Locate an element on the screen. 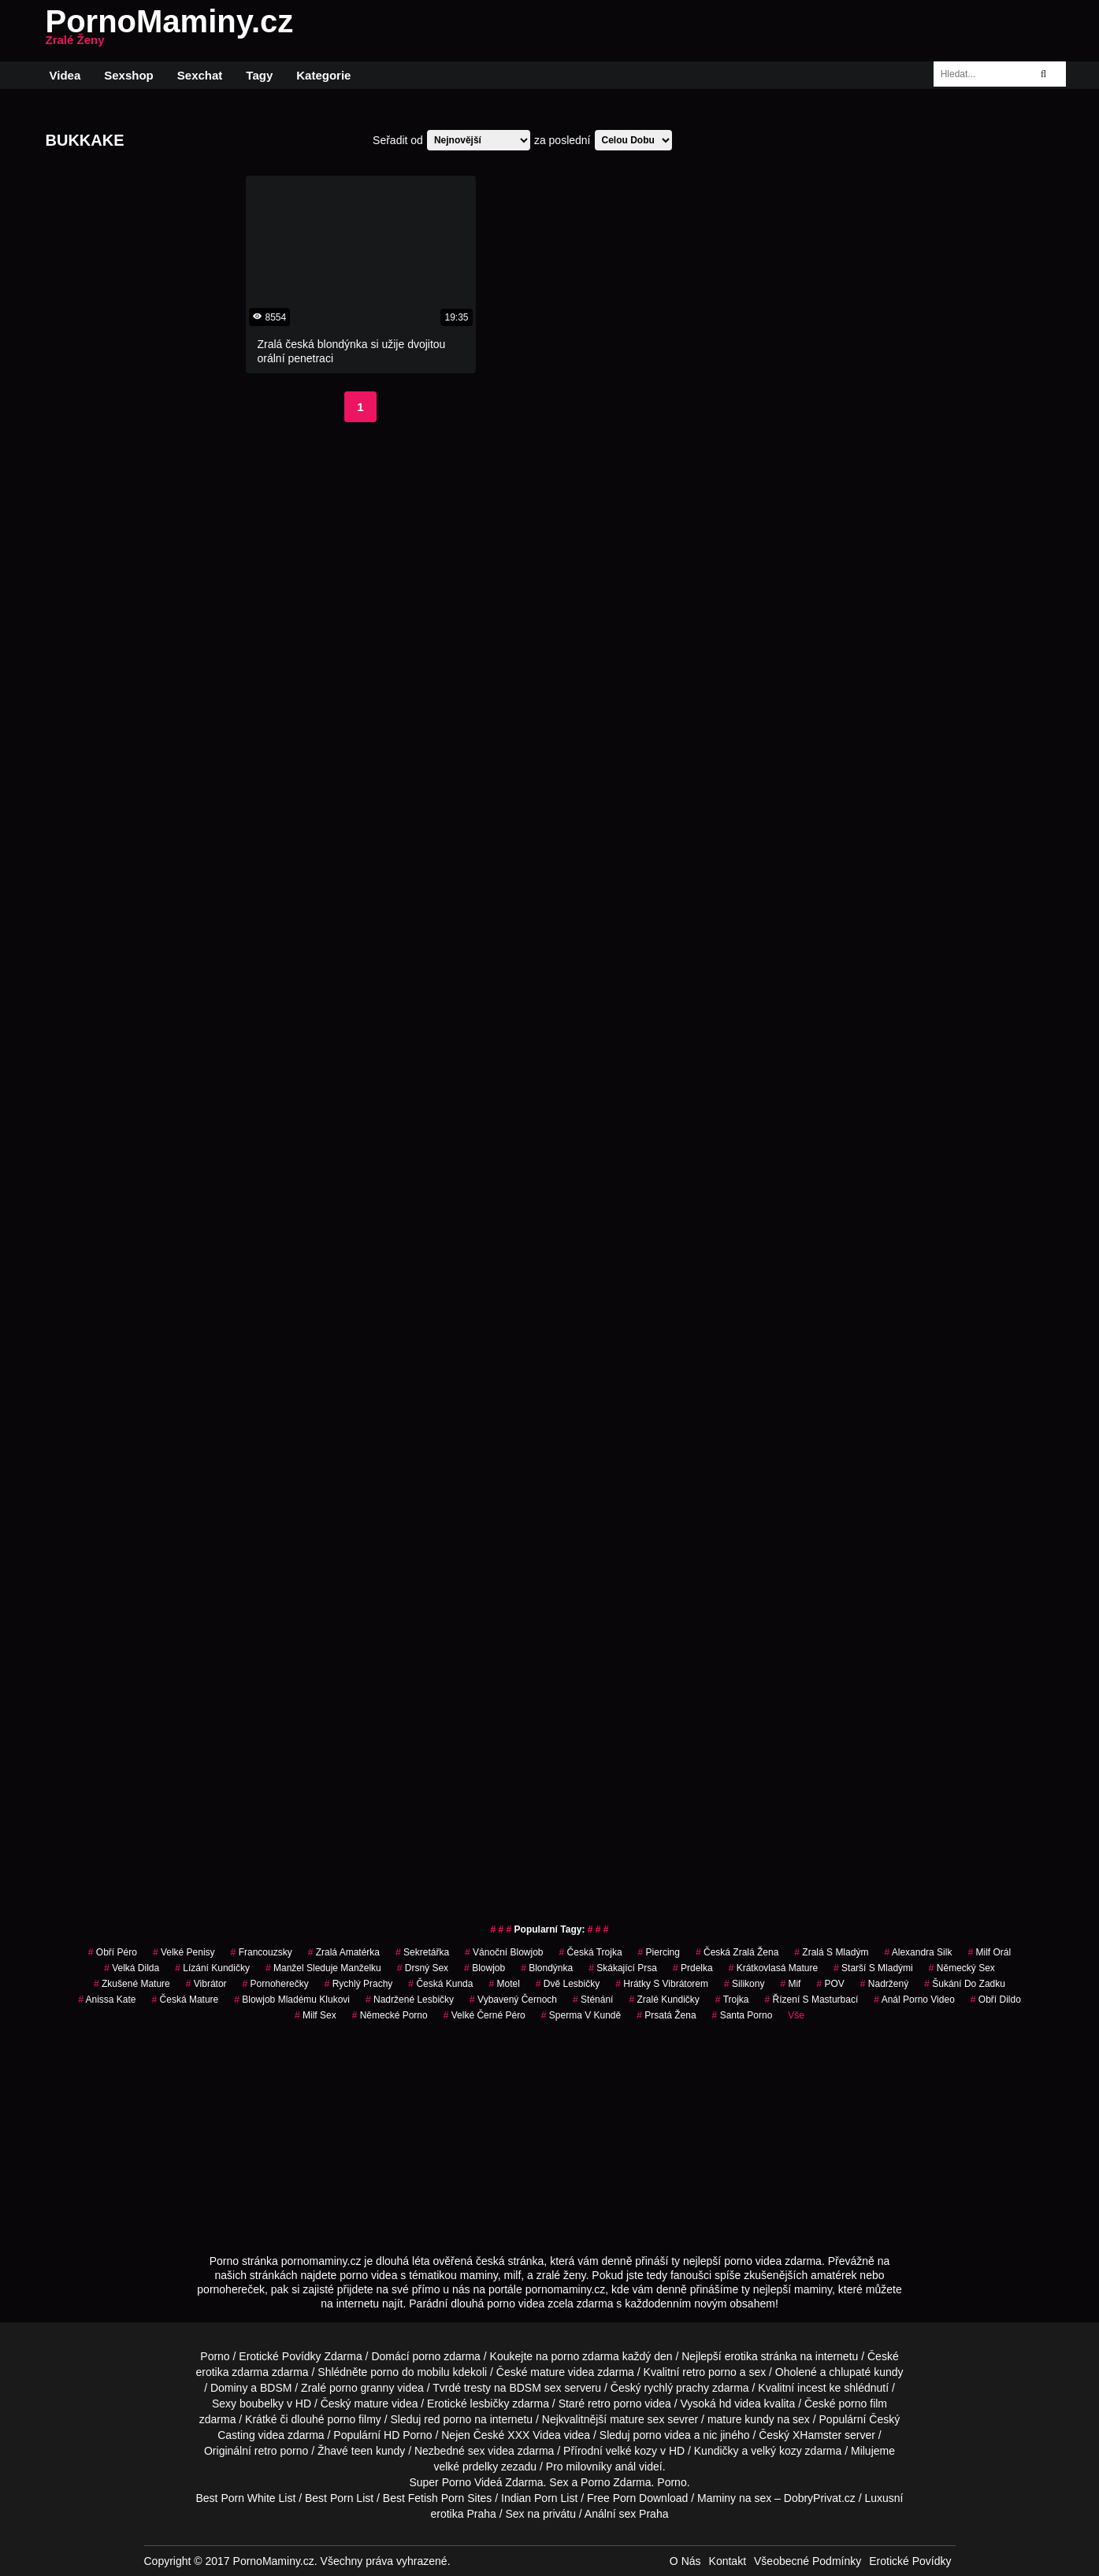 The height and width of the screenshot is (2576, 1099). BDSM is located at coordinates (275, 2387).